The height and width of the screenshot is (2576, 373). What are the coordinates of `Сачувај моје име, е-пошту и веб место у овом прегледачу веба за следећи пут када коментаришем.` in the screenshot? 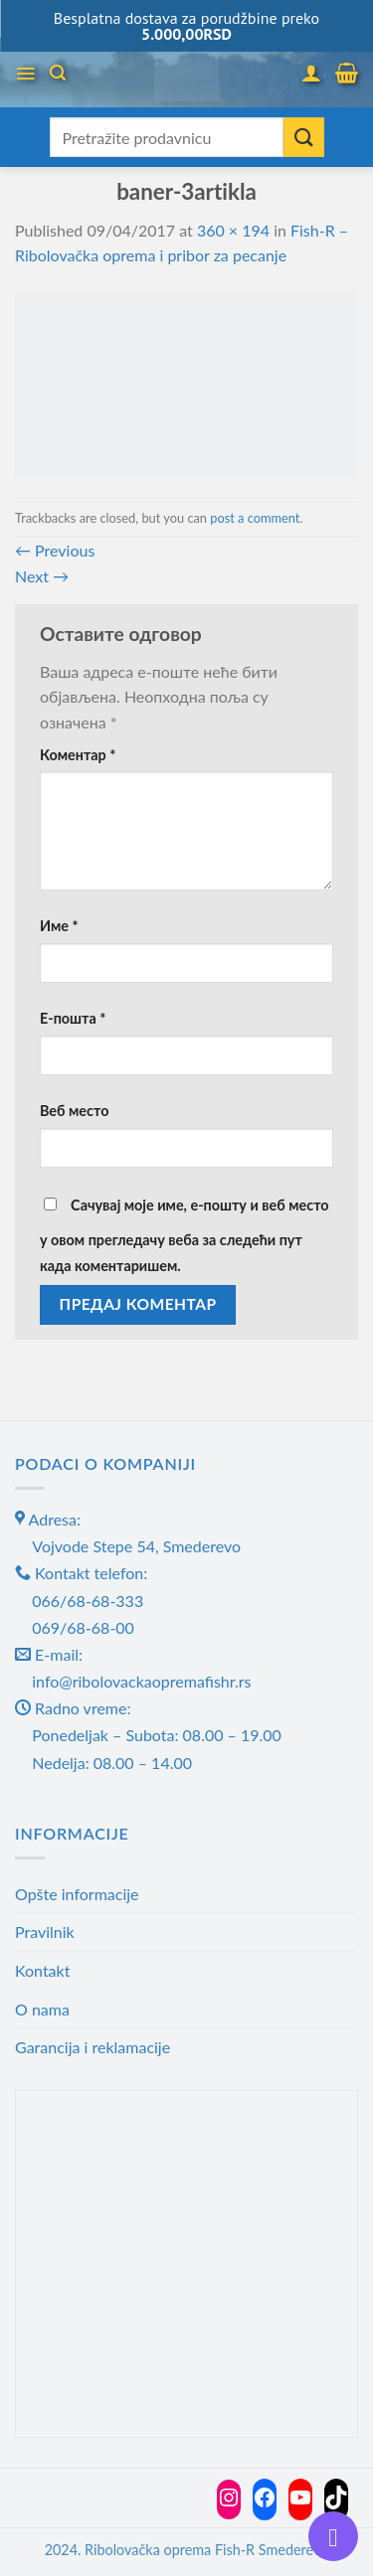 It's located at (184, 1235).